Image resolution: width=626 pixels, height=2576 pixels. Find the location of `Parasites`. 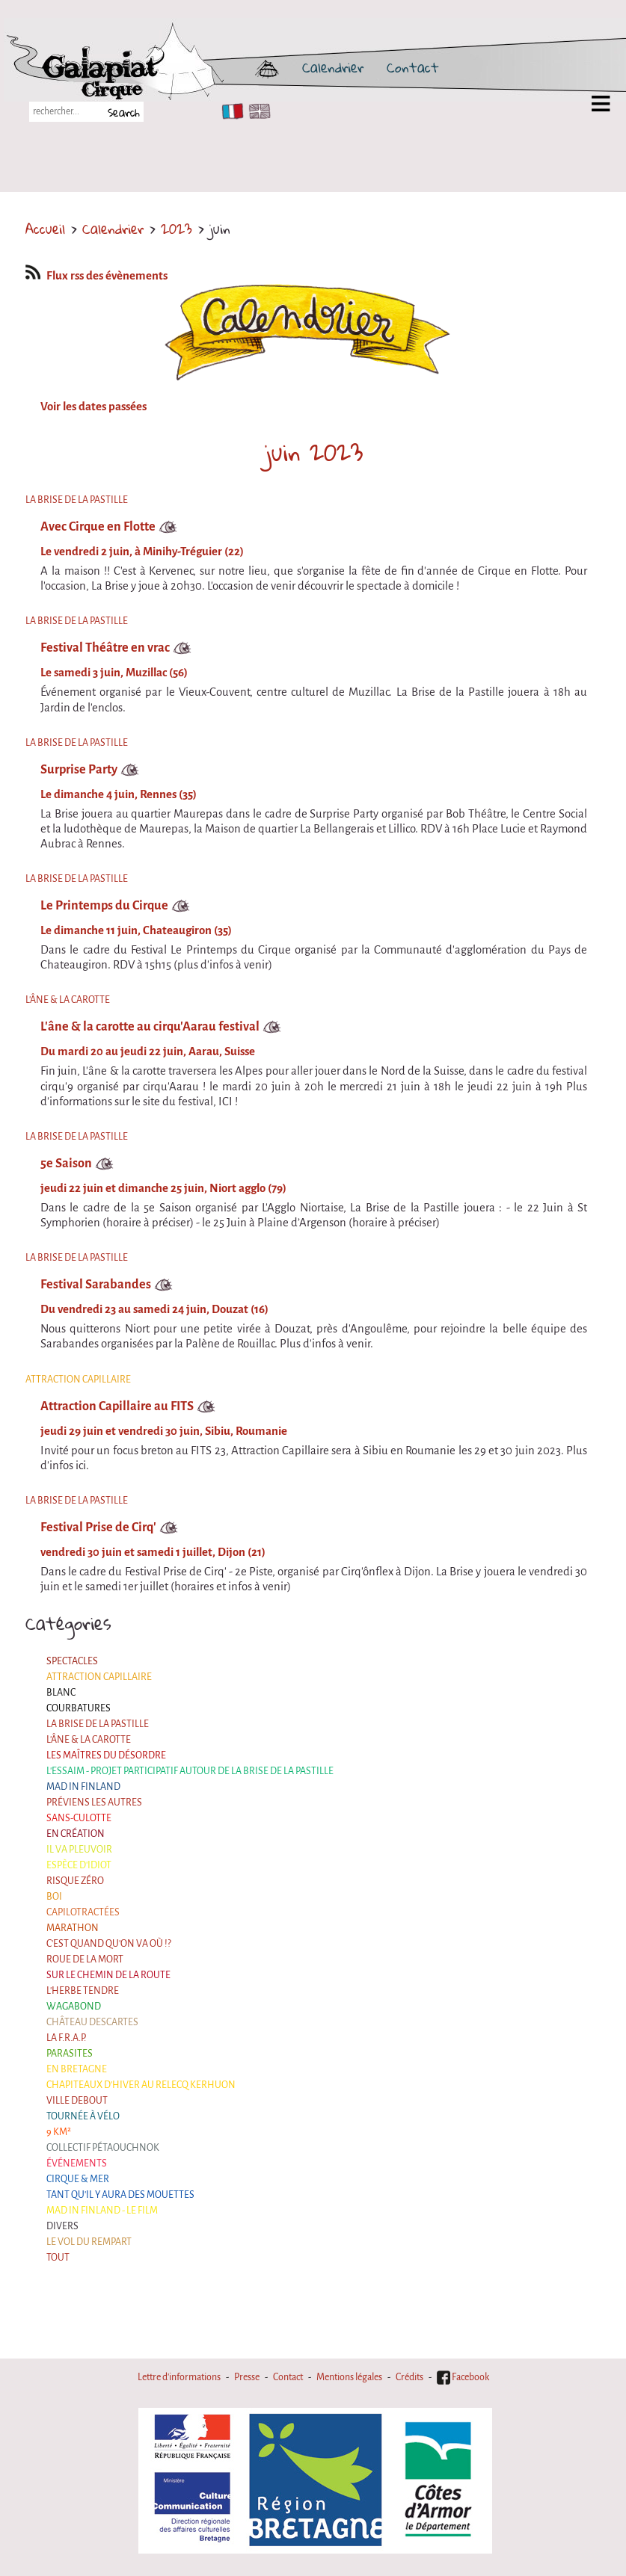

Parasites is located at coordinates (69, 2053).